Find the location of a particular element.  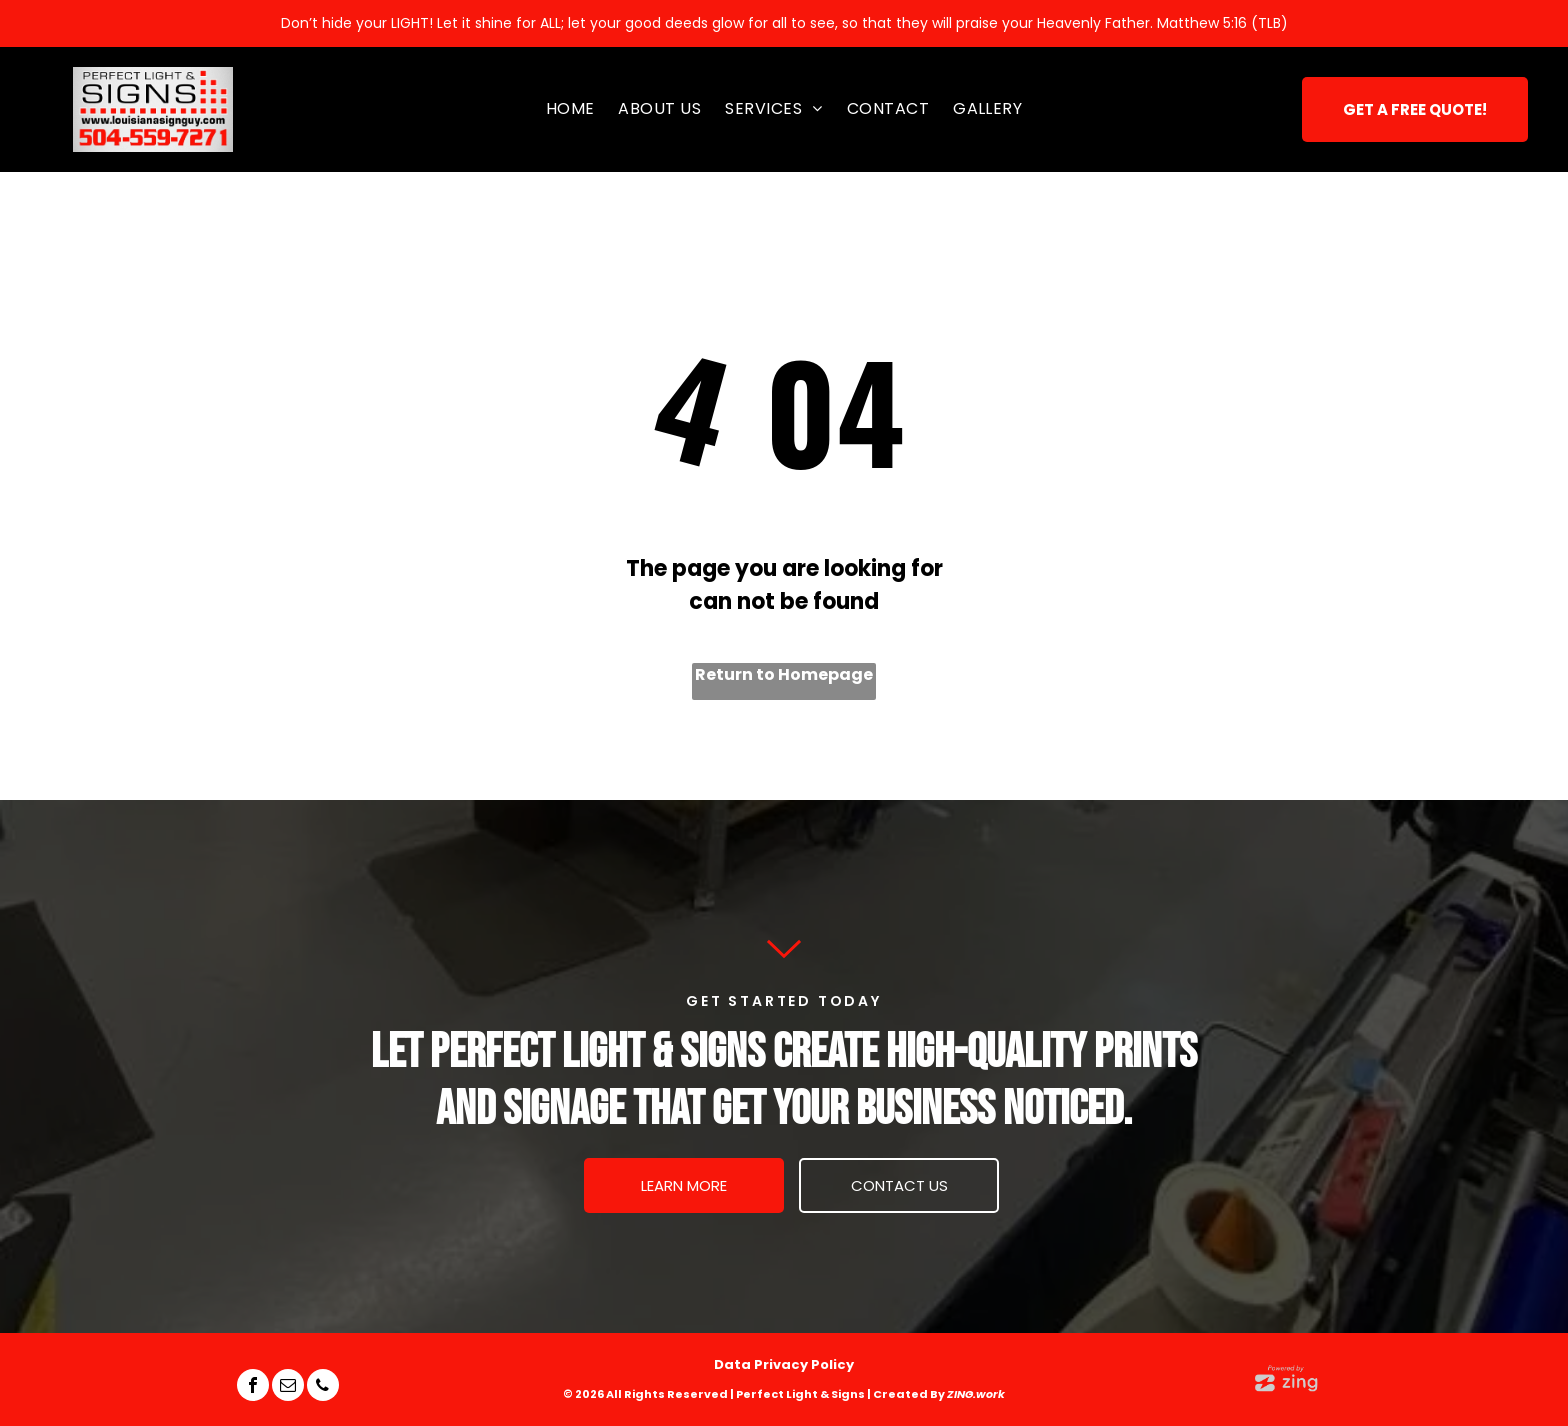

[email] is located at coordinates (288, 1387).